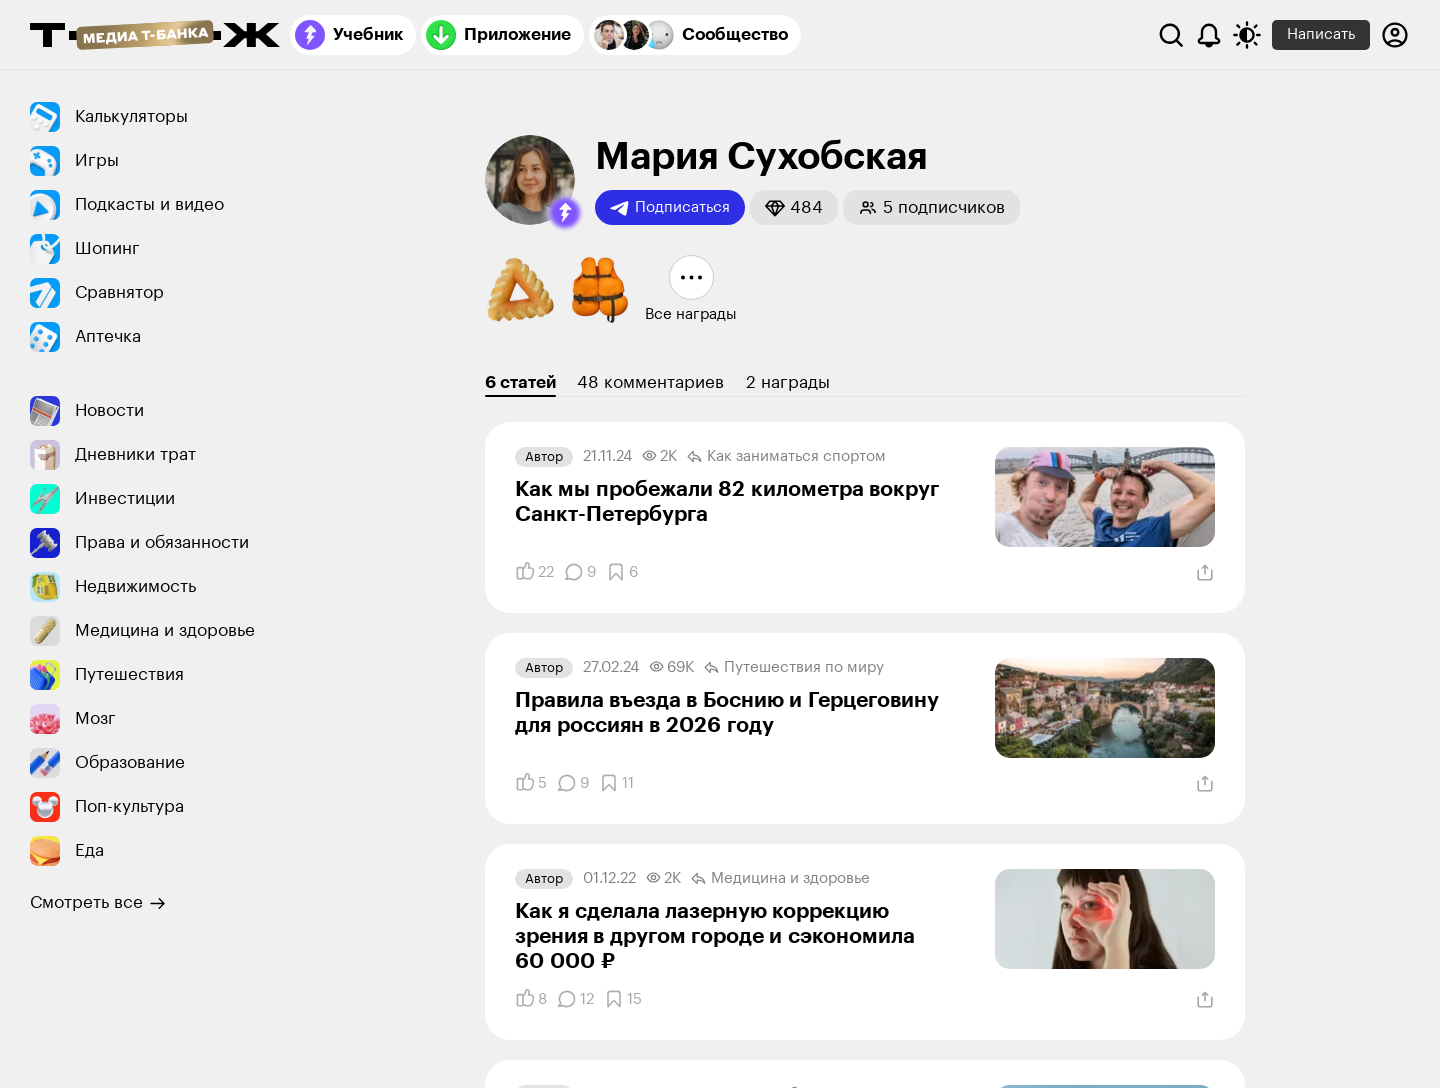 The height and width of the screenshot is (1088, 1440). I want to click on [Авторизоваться], so click(1395, 35).